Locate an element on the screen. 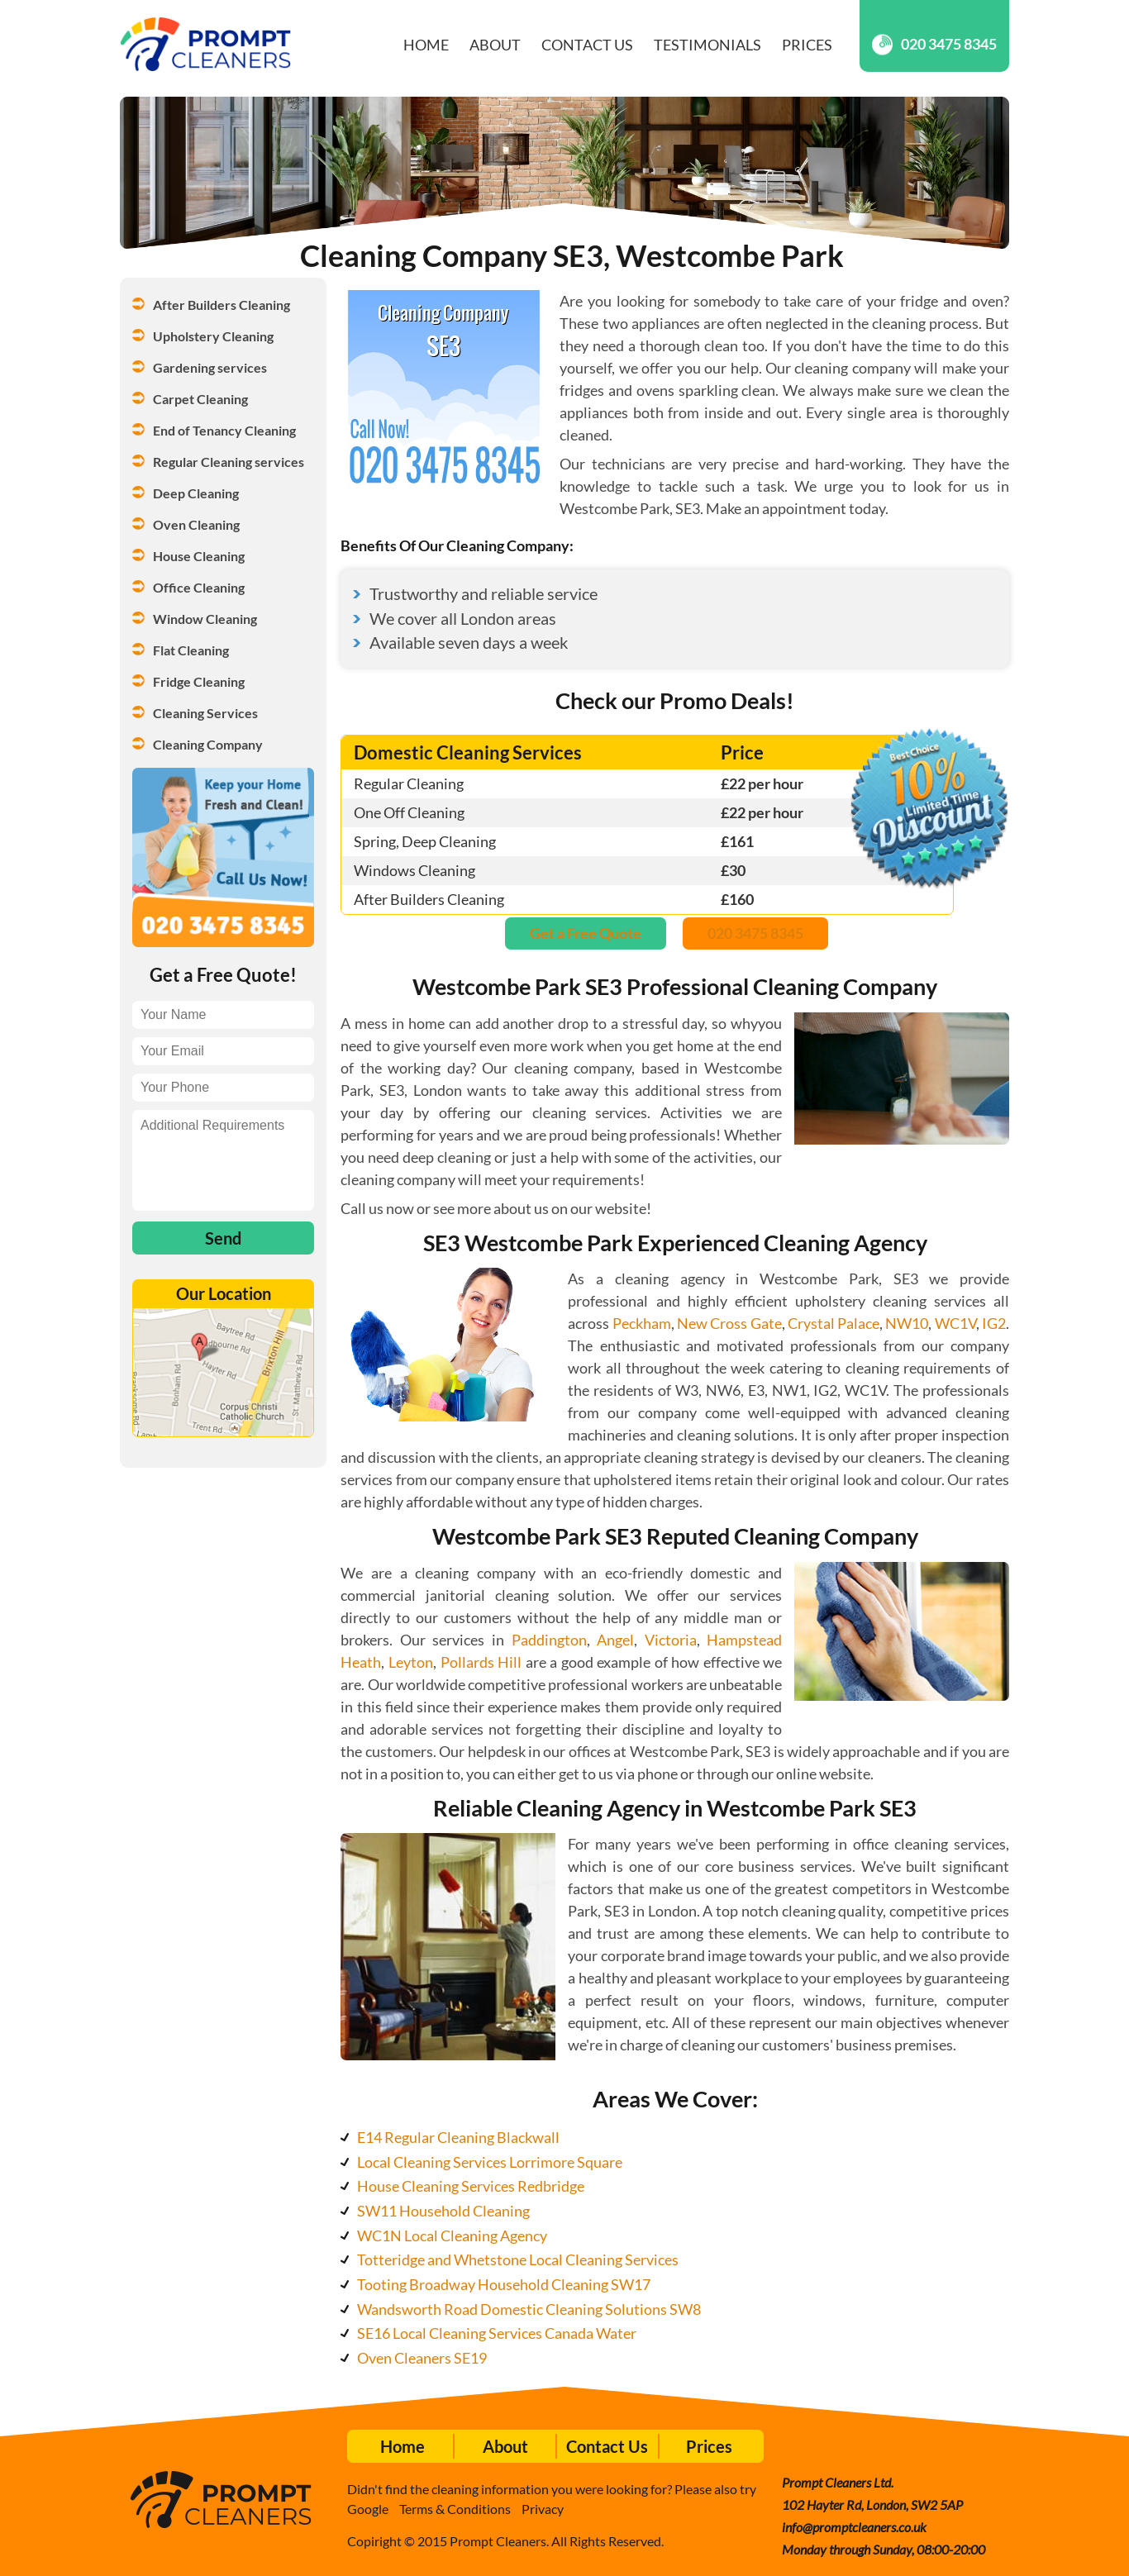 The width and height of the screenshot is (1129, 2576). End of Tenancy Cleaning is located at coordinates (224, 430).